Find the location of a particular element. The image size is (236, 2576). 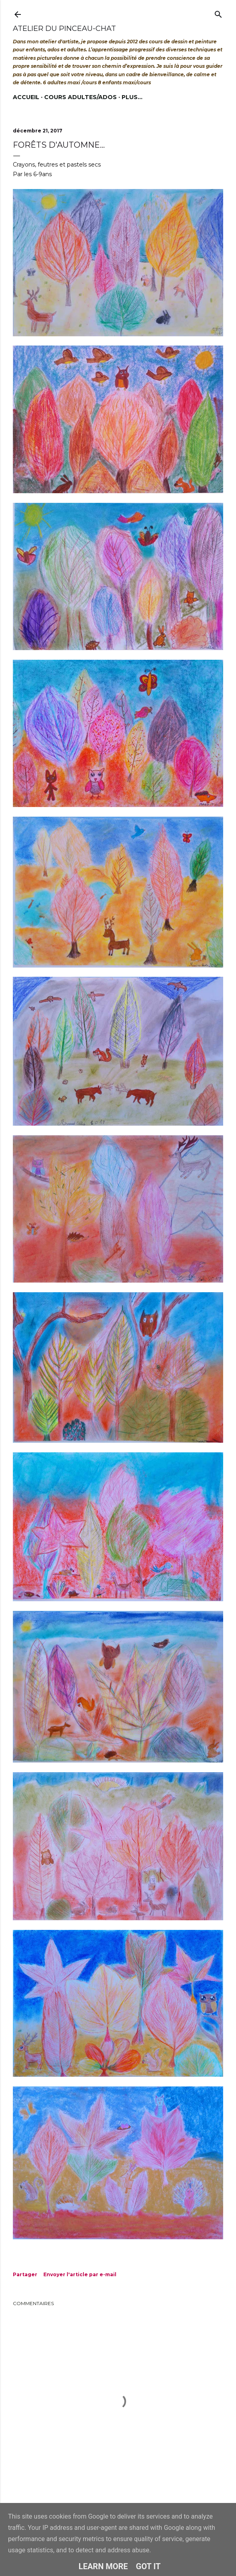

Learn More is located at coordinates (103, 2566).